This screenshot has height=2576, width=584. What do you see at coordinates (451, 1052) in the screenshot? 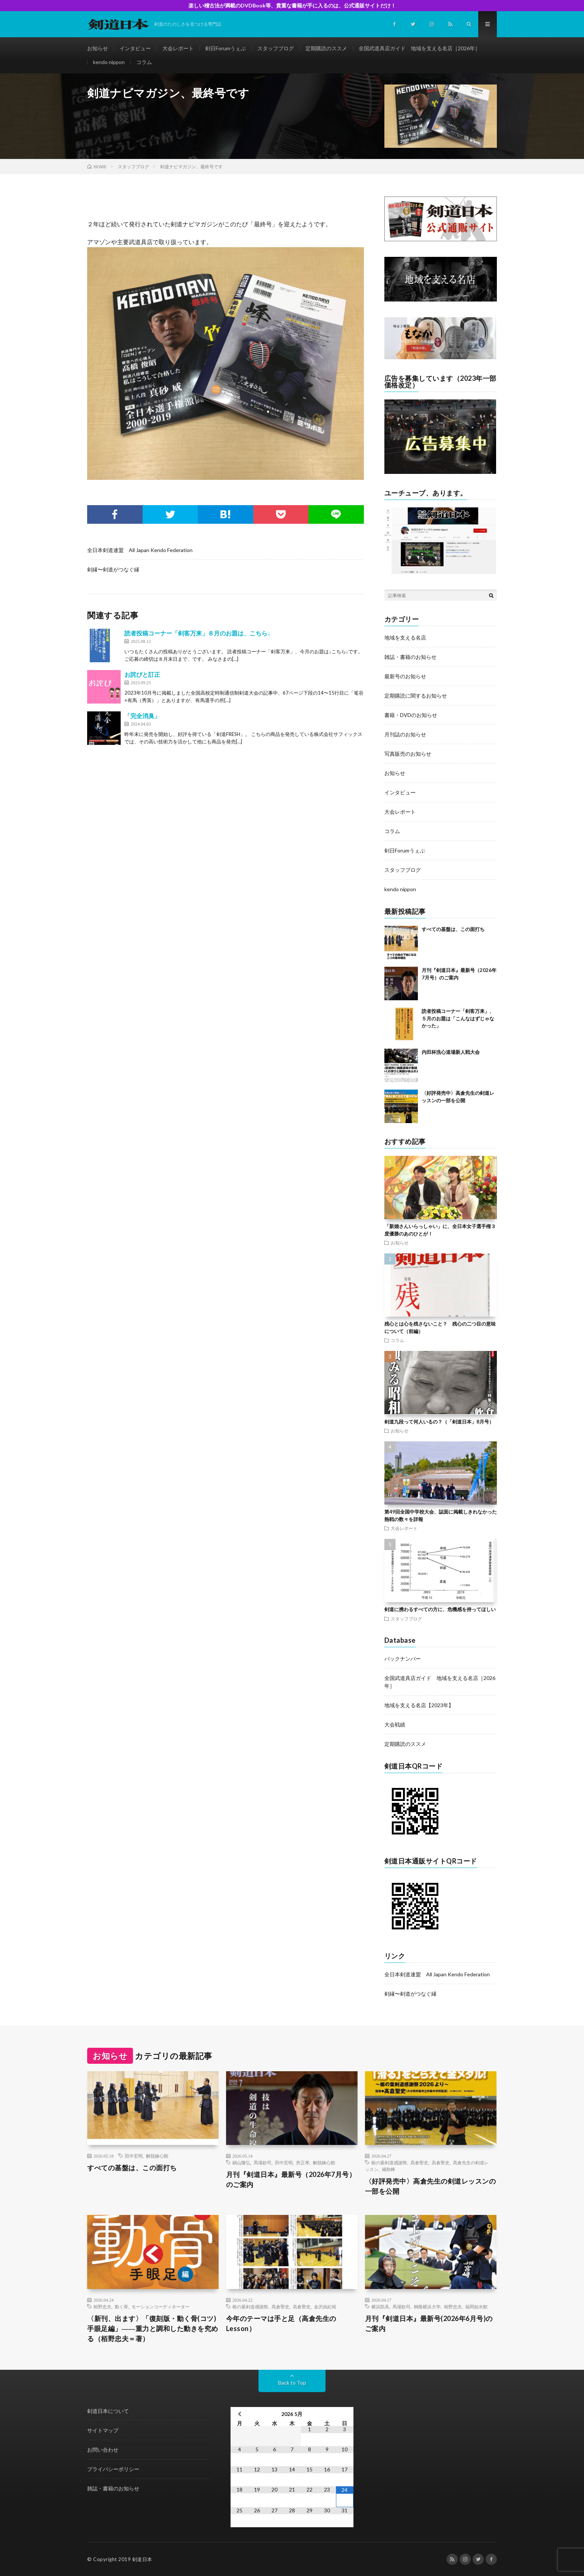
I see `内田杯洗心道場新人戦大会` at bounding box center [451, 1052].